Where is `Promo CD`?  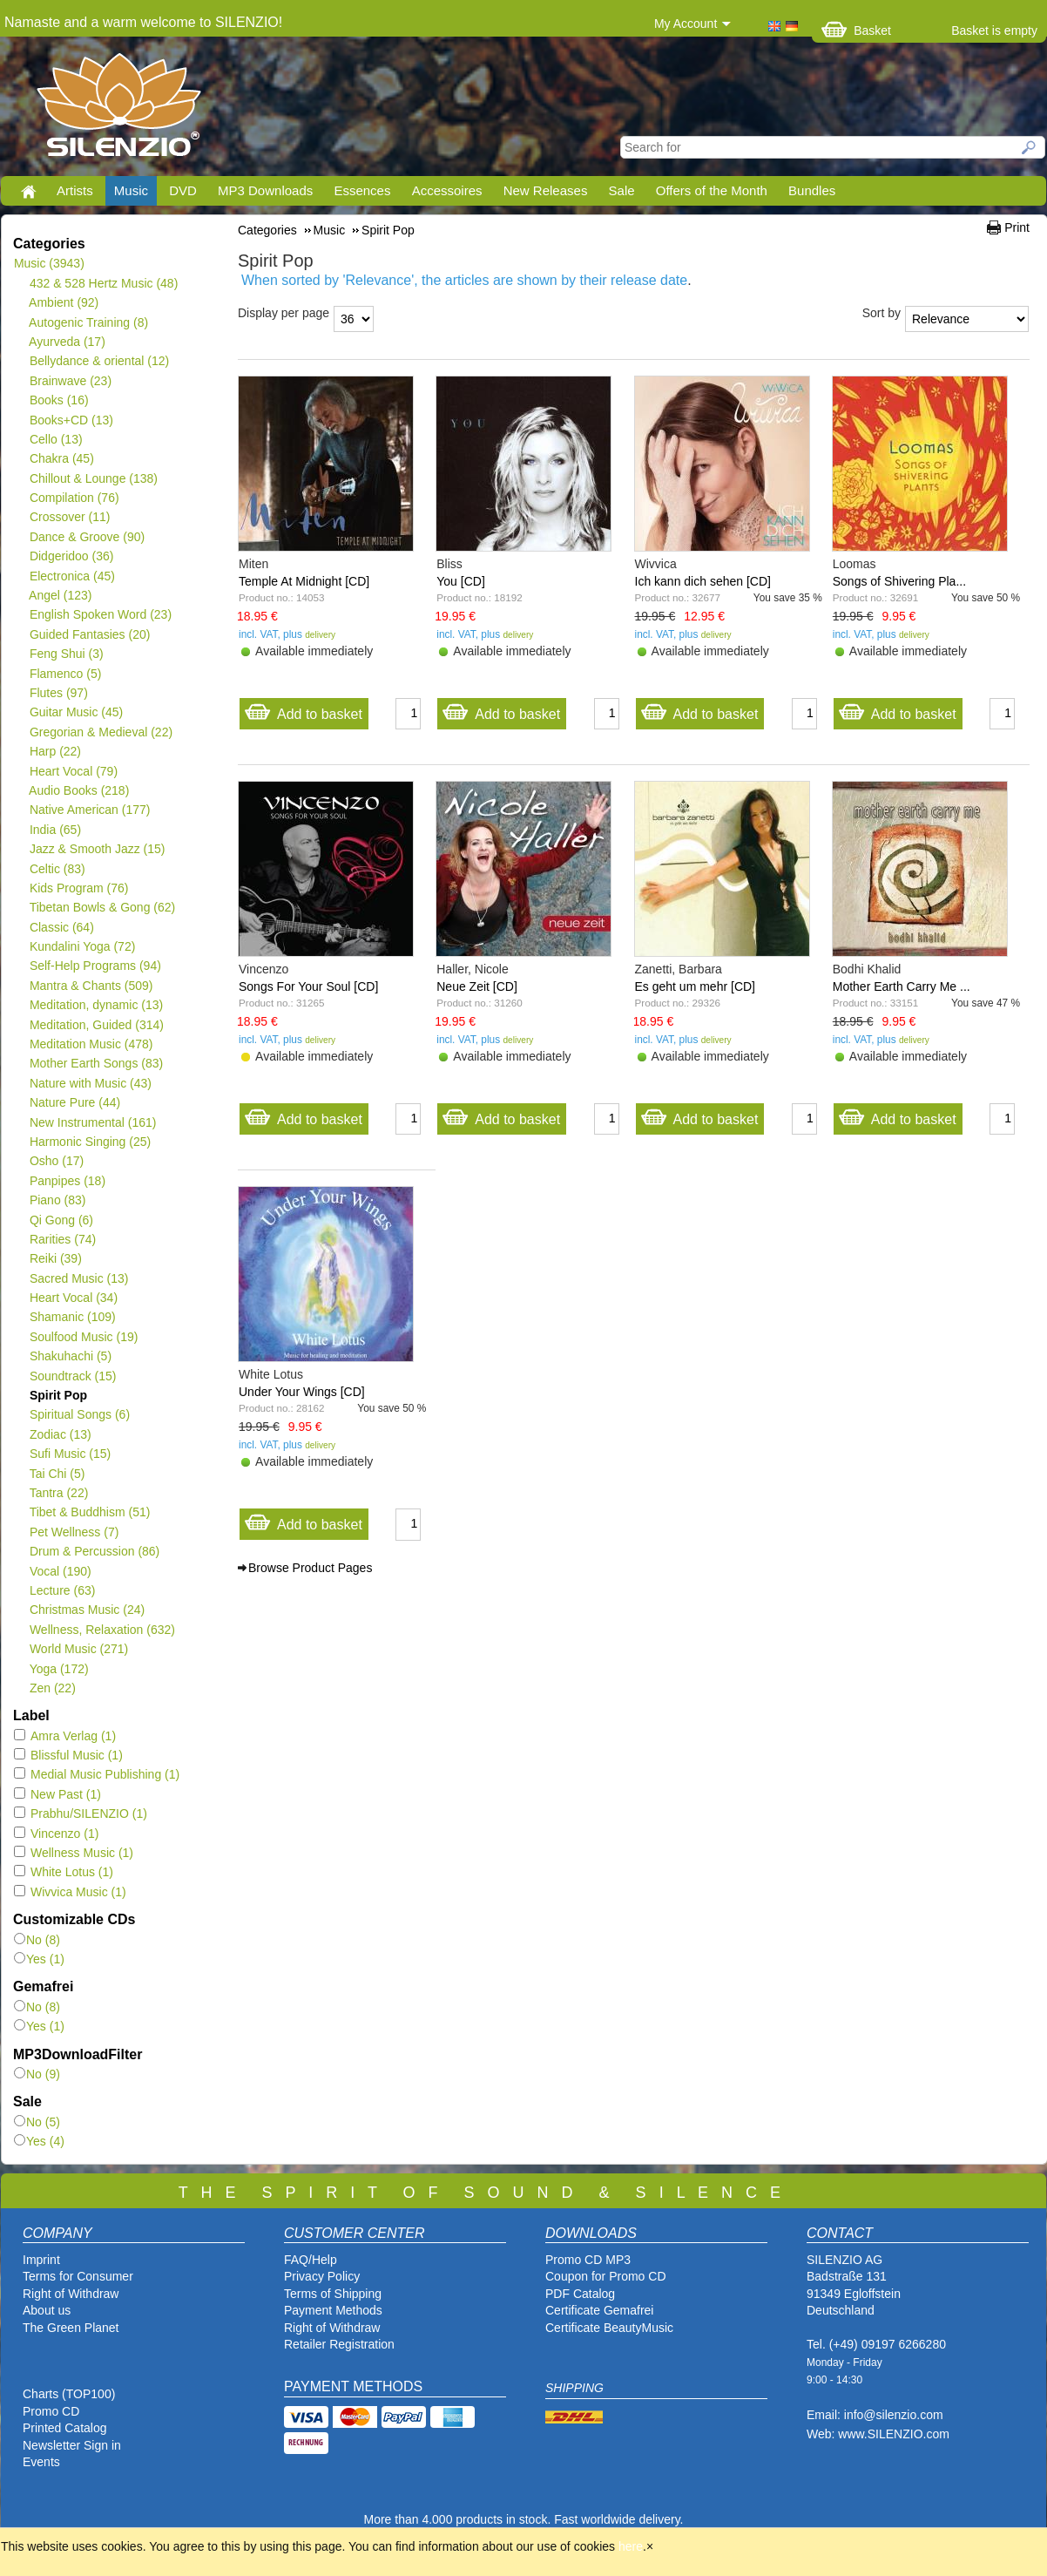 Promo CD is located at coordinates (51, 2411).